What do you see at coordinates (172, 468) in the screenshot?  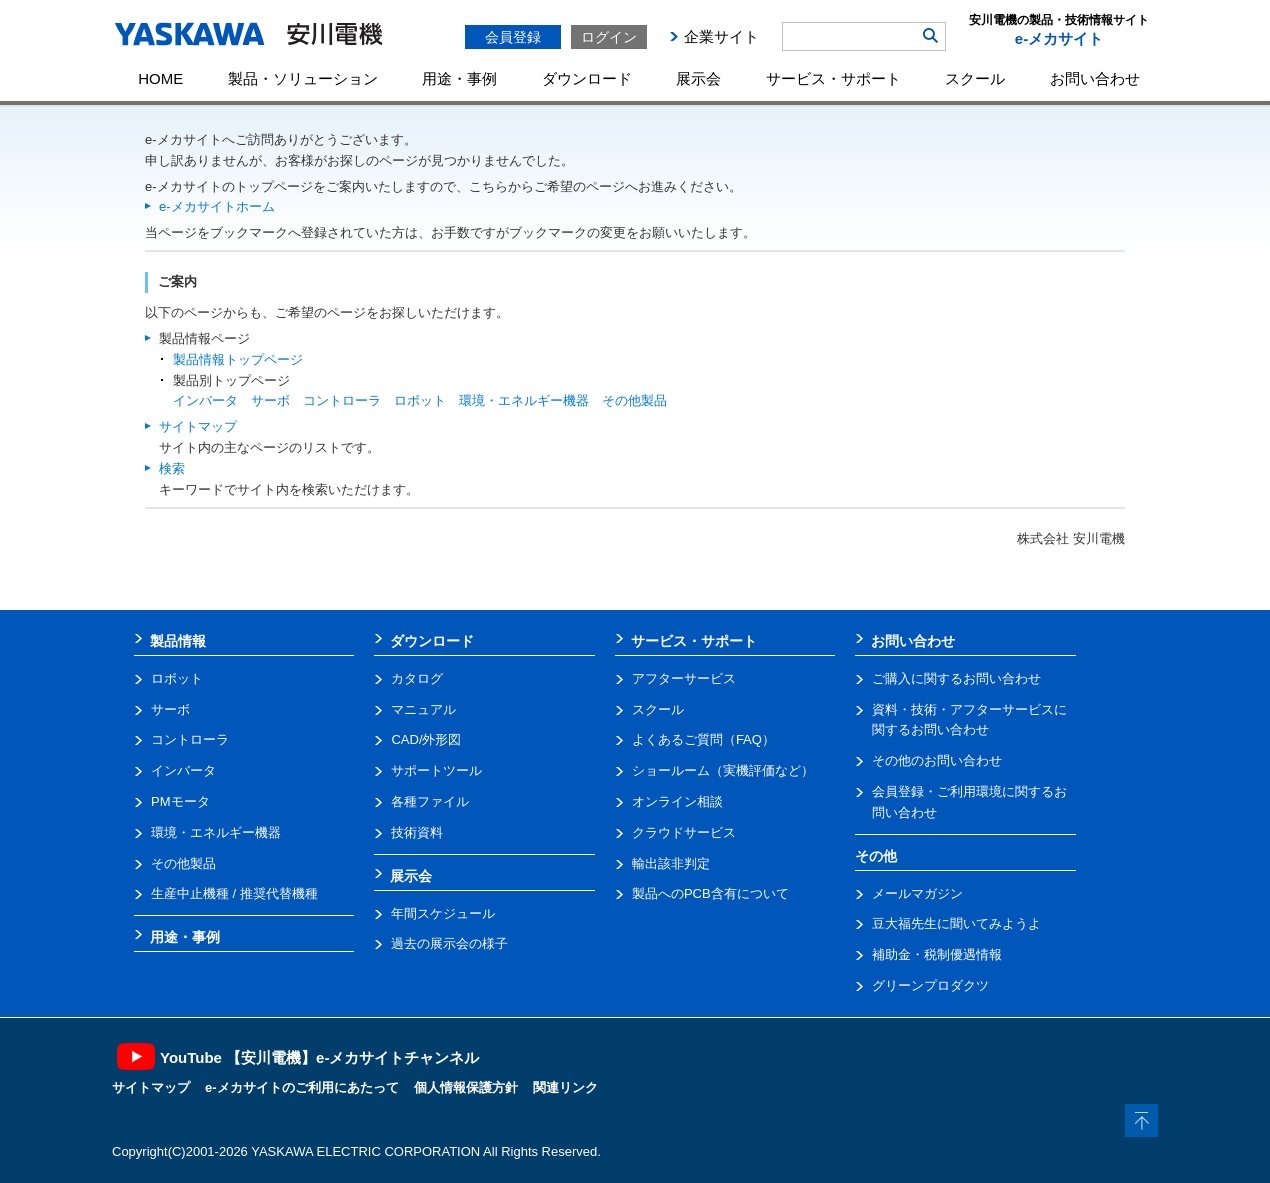 I see `検索` at bounding box center [172, 468].